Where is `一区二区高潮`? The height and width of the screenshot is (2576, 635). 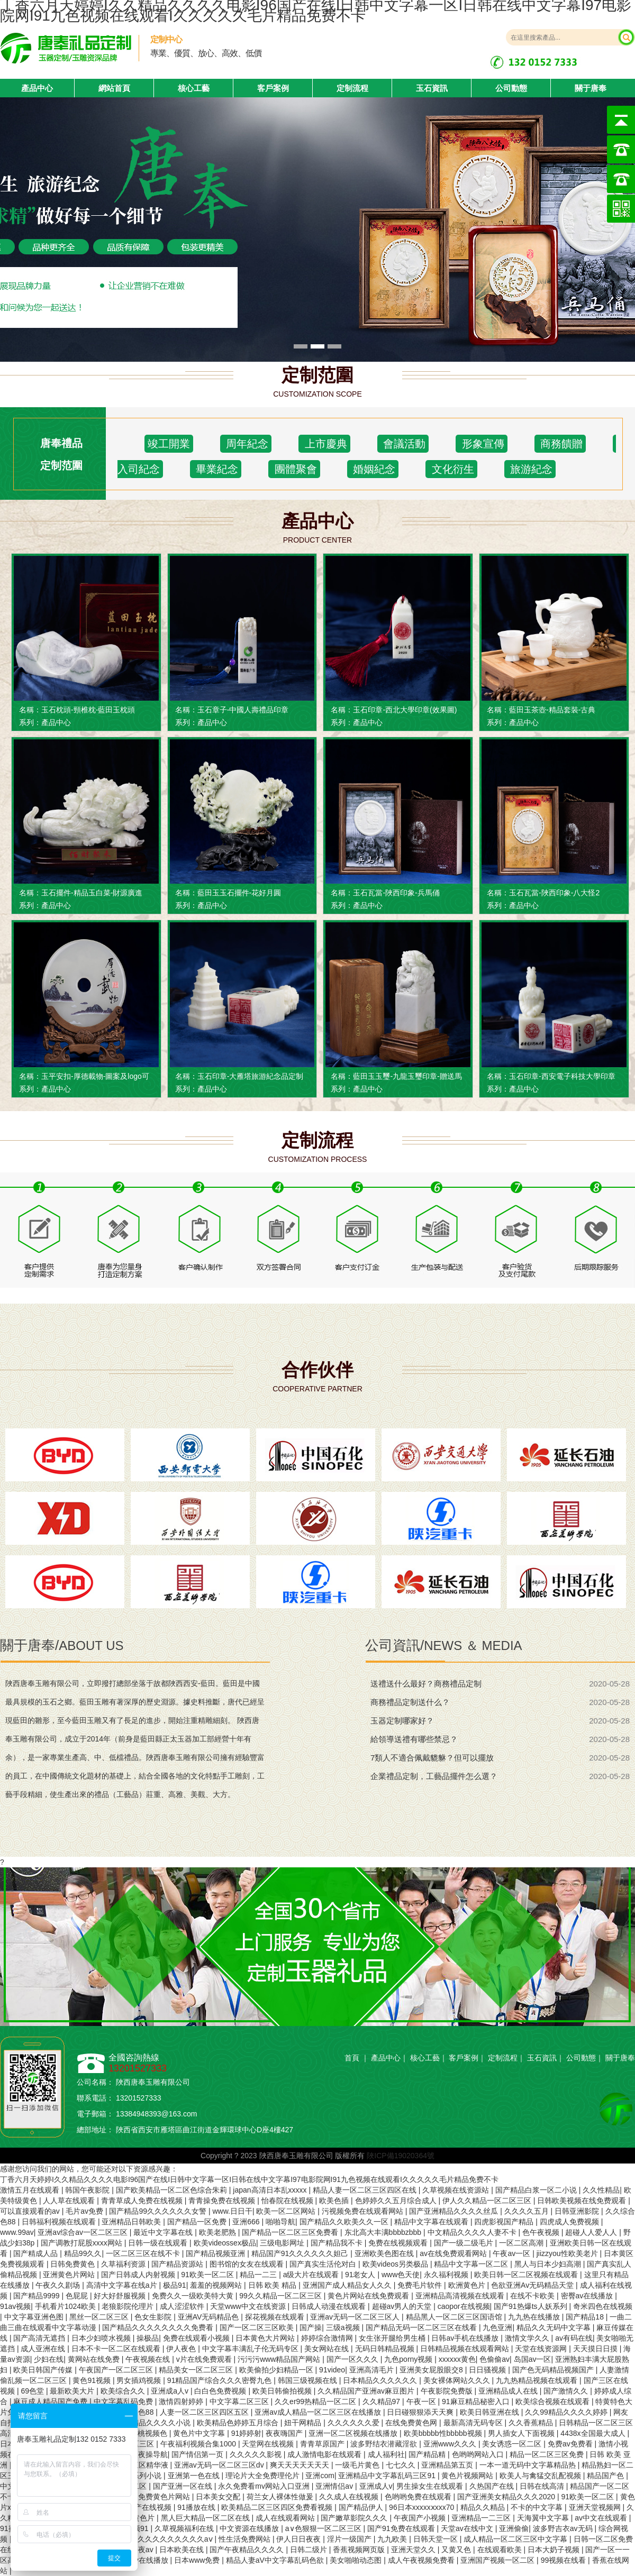 一区二区高潮 is located at coordinates (522, 2243).